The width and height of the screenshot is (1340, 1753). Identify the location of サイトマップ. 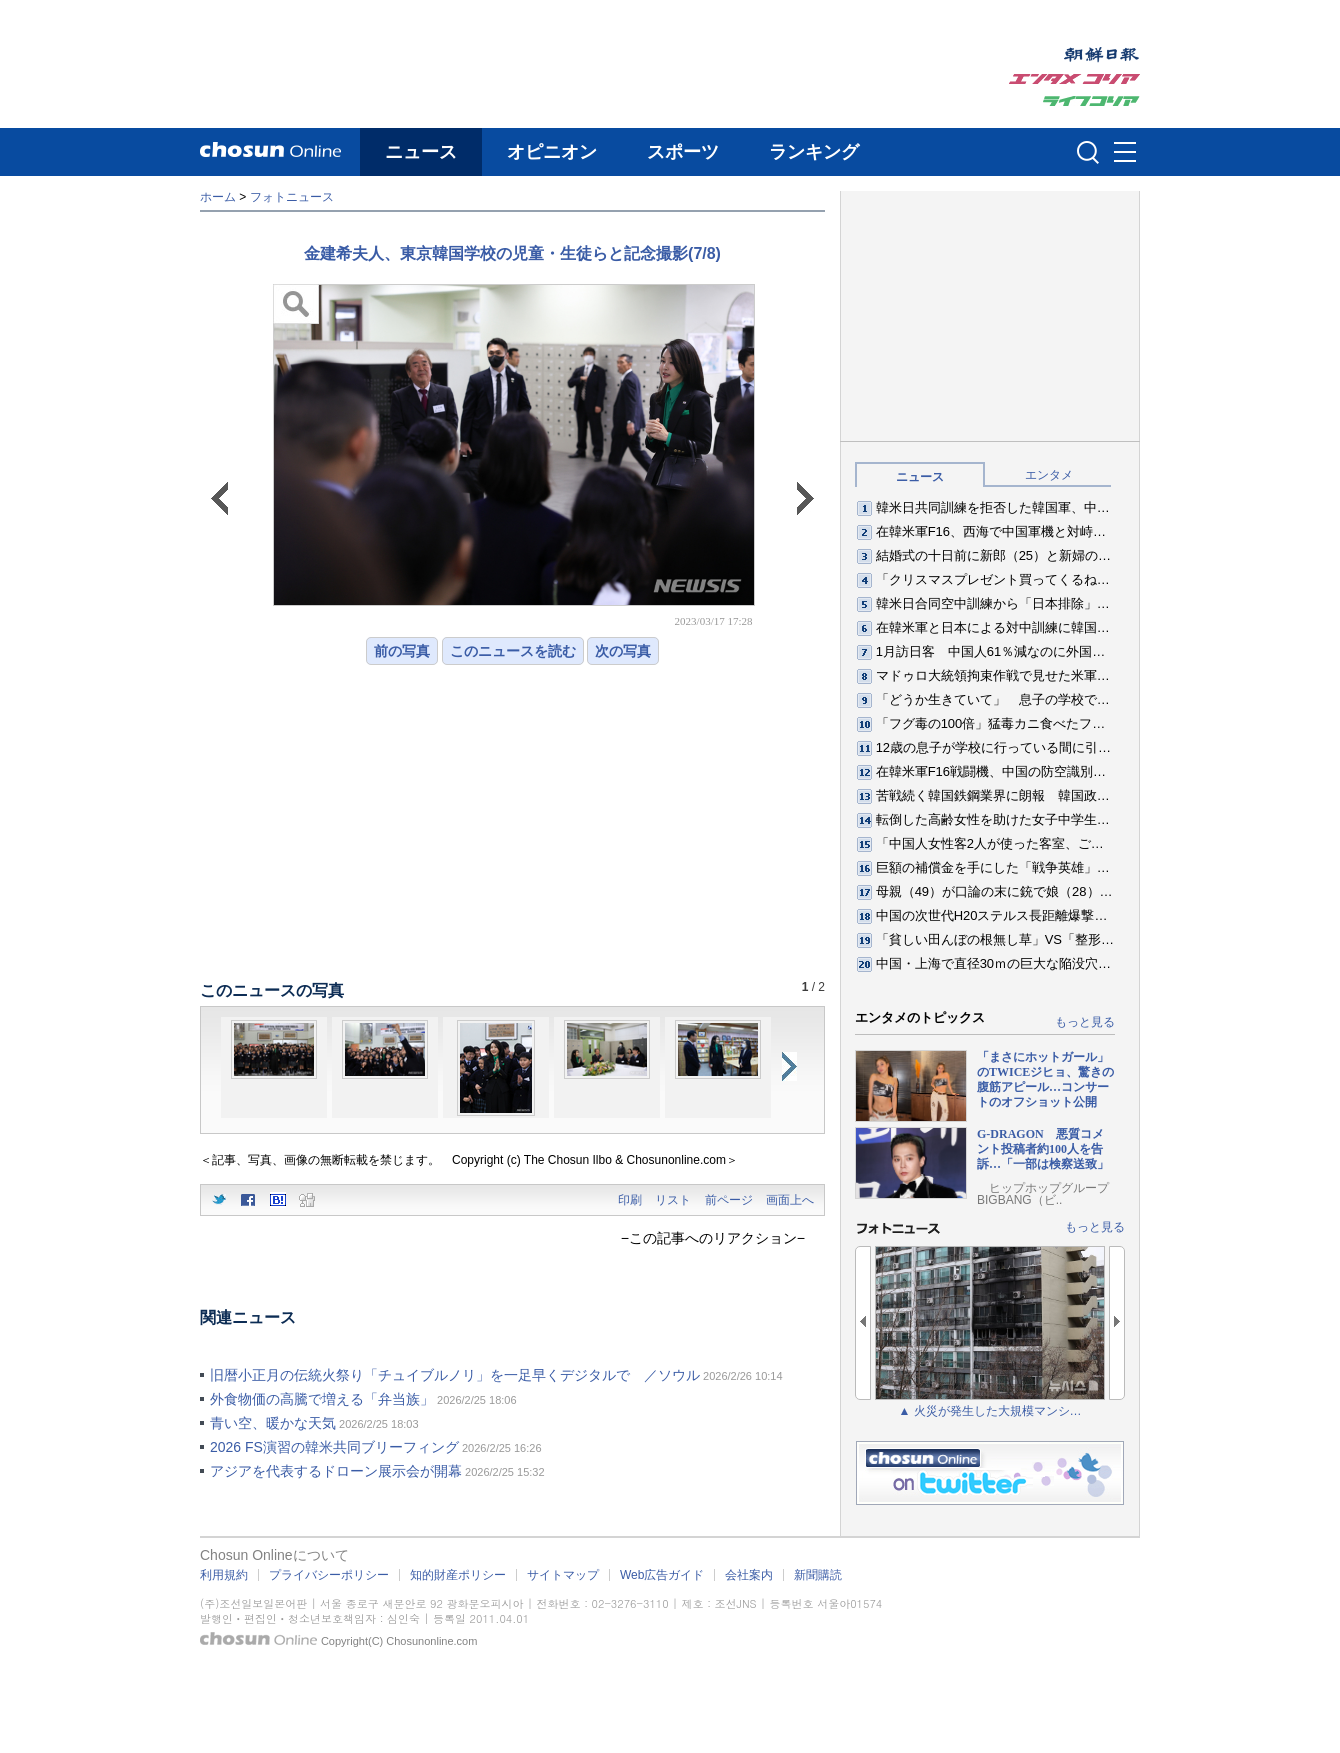
(563, 1575).